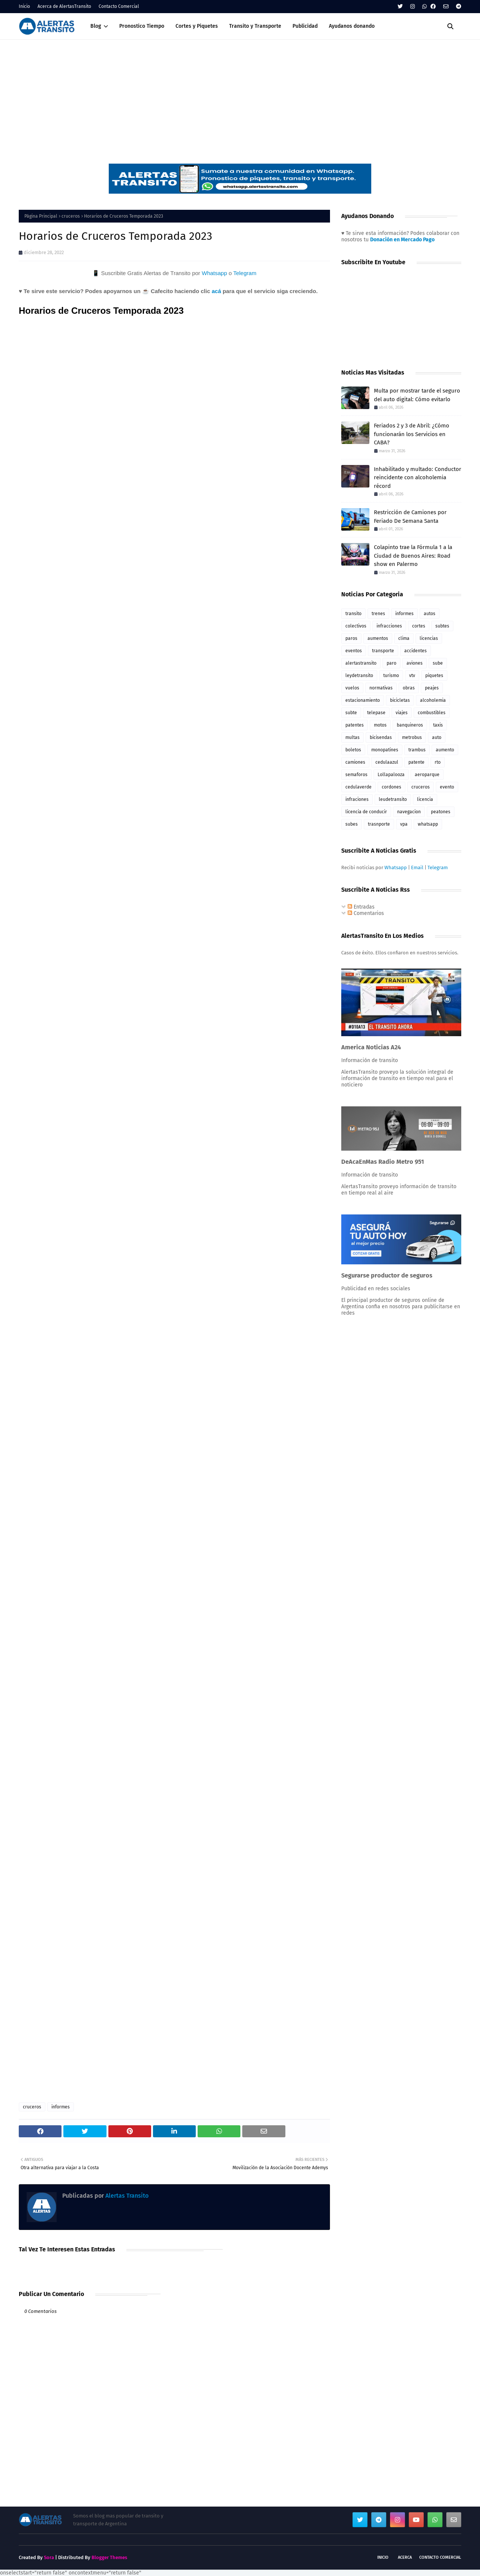 The image size is (480, 2576). Describe the element at coordinates (381, 737) in the screenshot. I see `bicisendas` at that location.